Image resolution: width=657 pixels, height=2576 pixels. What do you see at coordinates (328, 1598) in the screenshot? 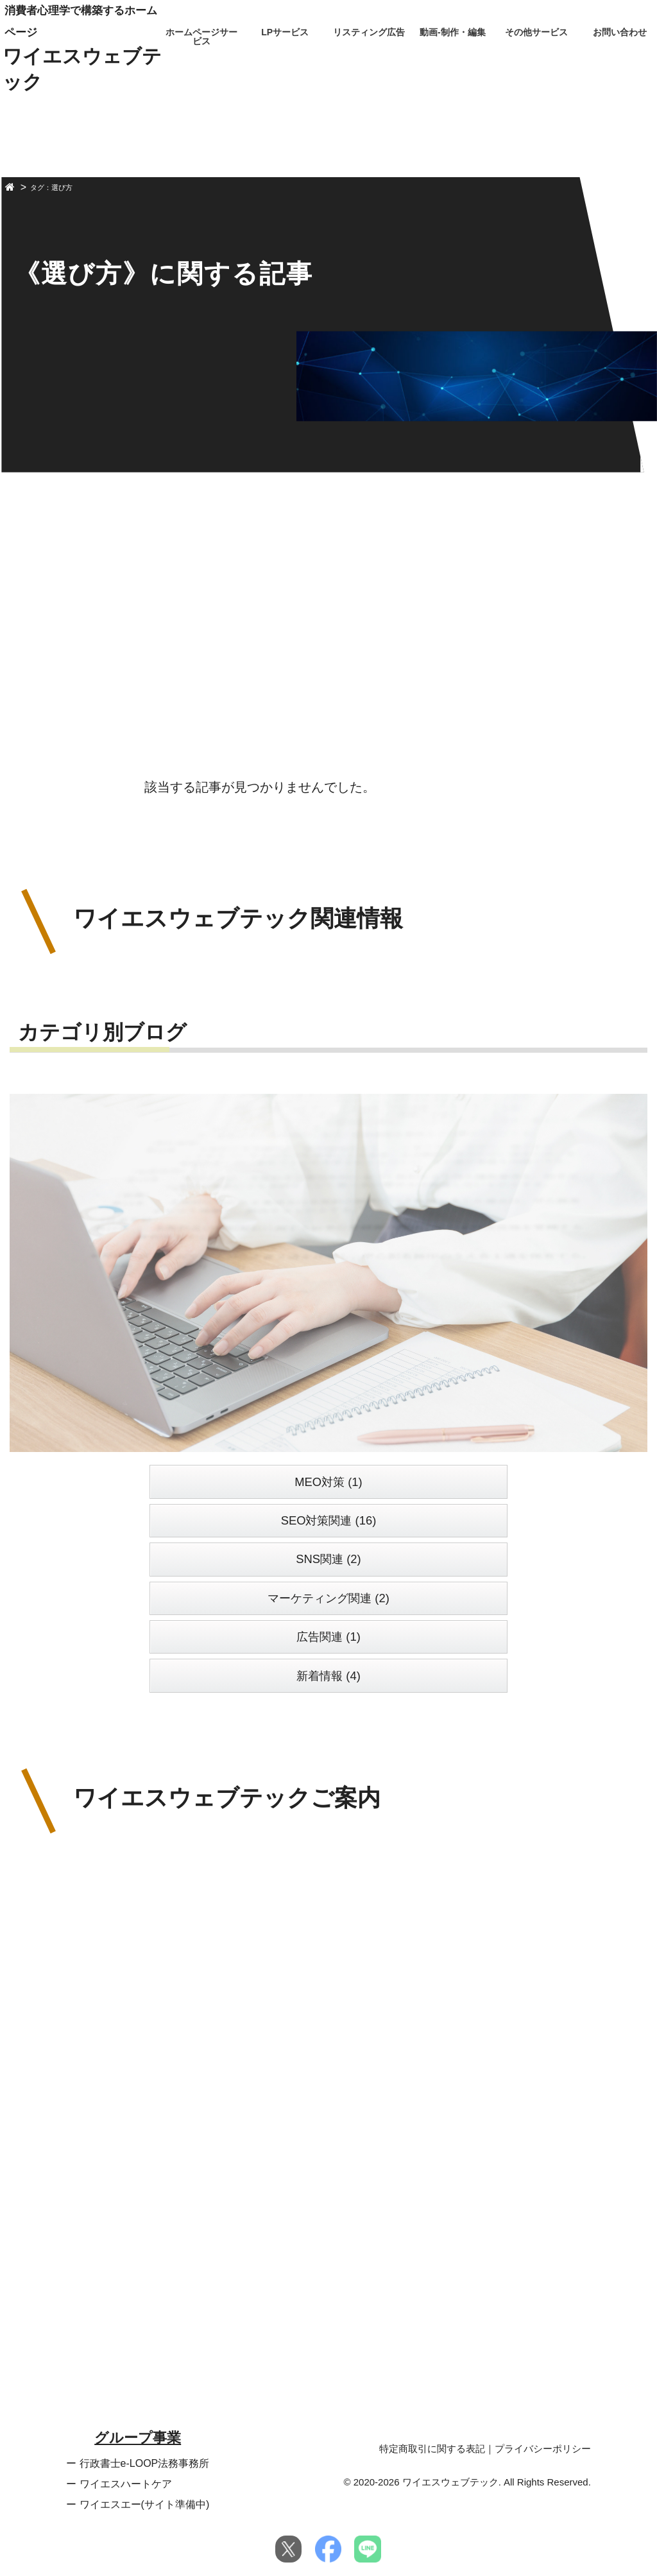
I see `マーケティング関連 (2)` at bounding box center [328, 1598].